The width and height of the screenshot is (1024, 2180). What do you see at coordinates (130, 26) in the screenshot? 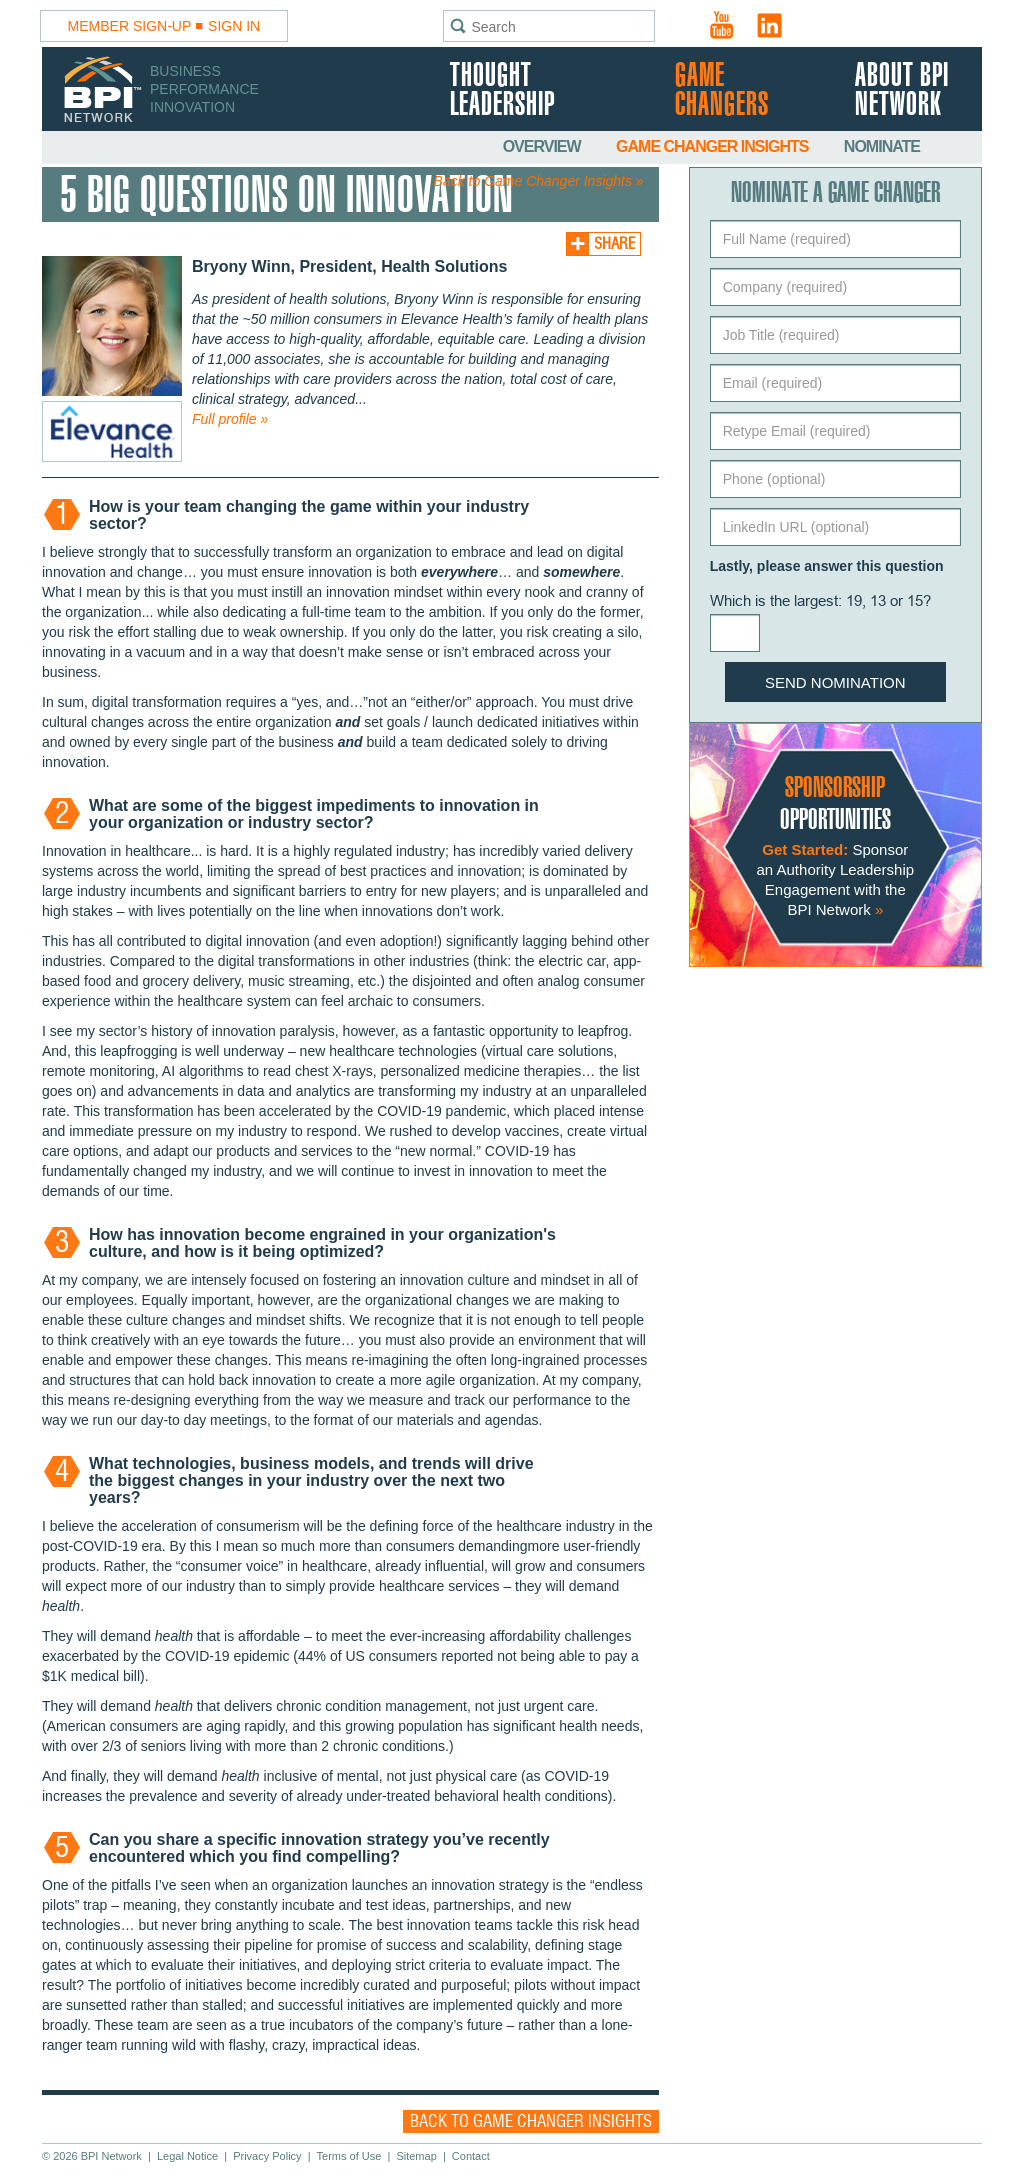
I see `Member Sign-Up` at bounding box center [130, 26].